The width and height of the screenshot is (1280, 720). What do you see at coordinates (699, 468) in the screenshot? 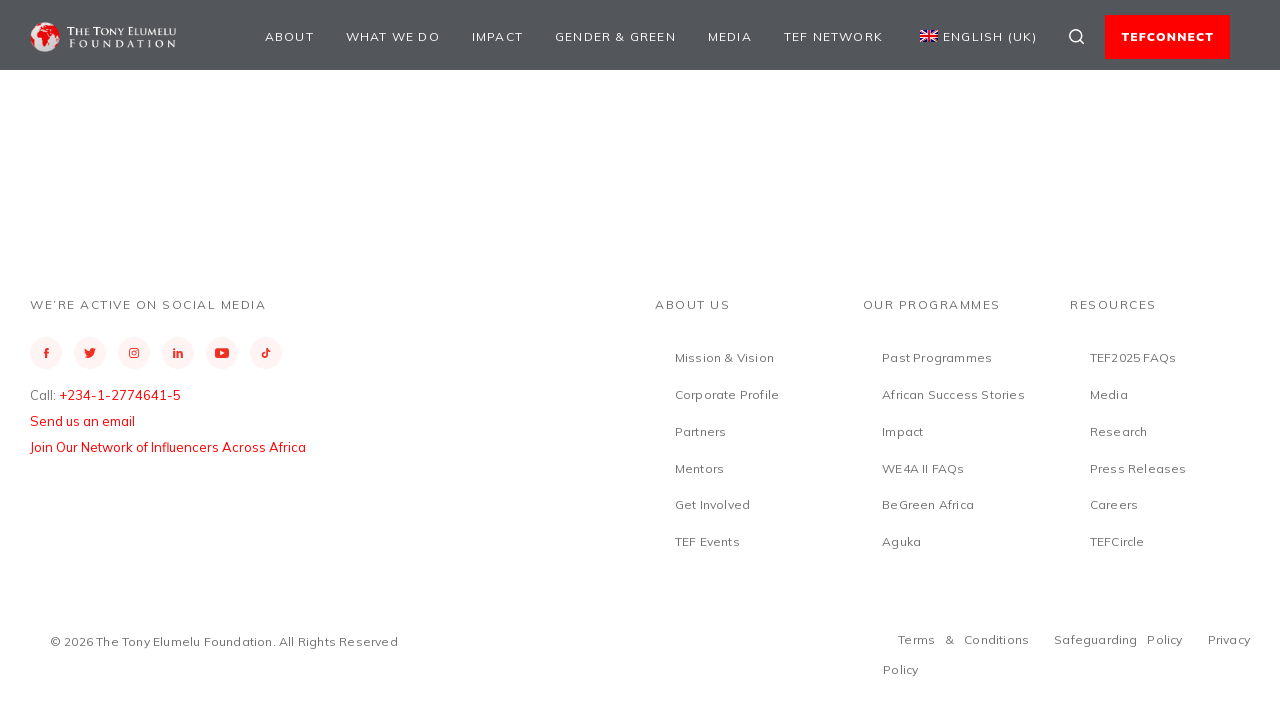
I see `Mentors` at bounding box center [699, 468].